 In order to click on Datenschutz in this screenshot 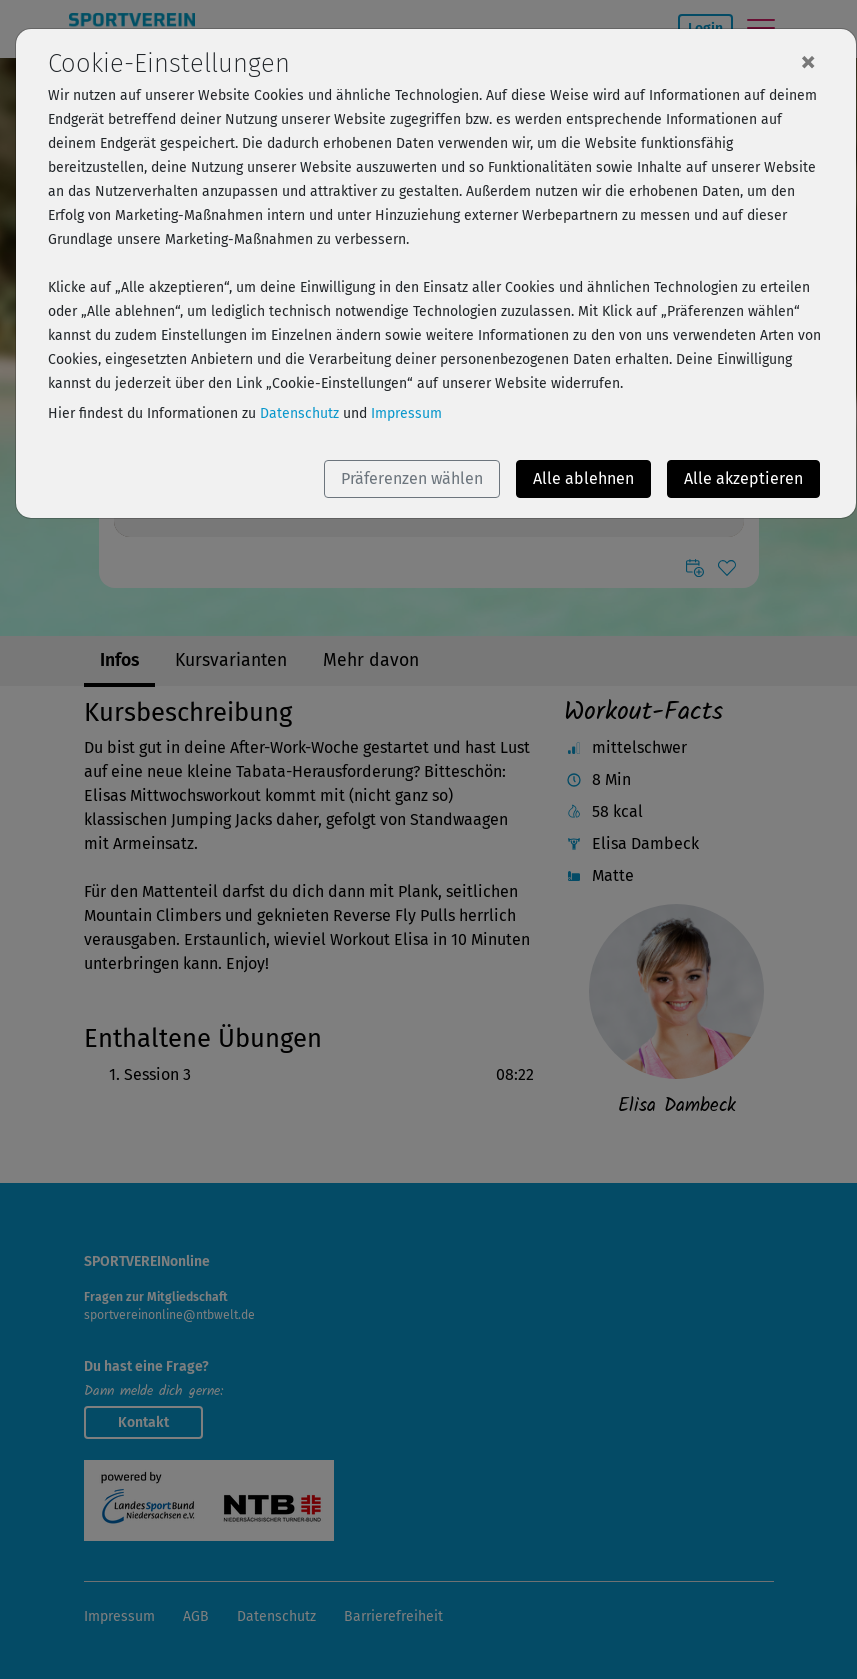, I will do `click(299, 413)`.